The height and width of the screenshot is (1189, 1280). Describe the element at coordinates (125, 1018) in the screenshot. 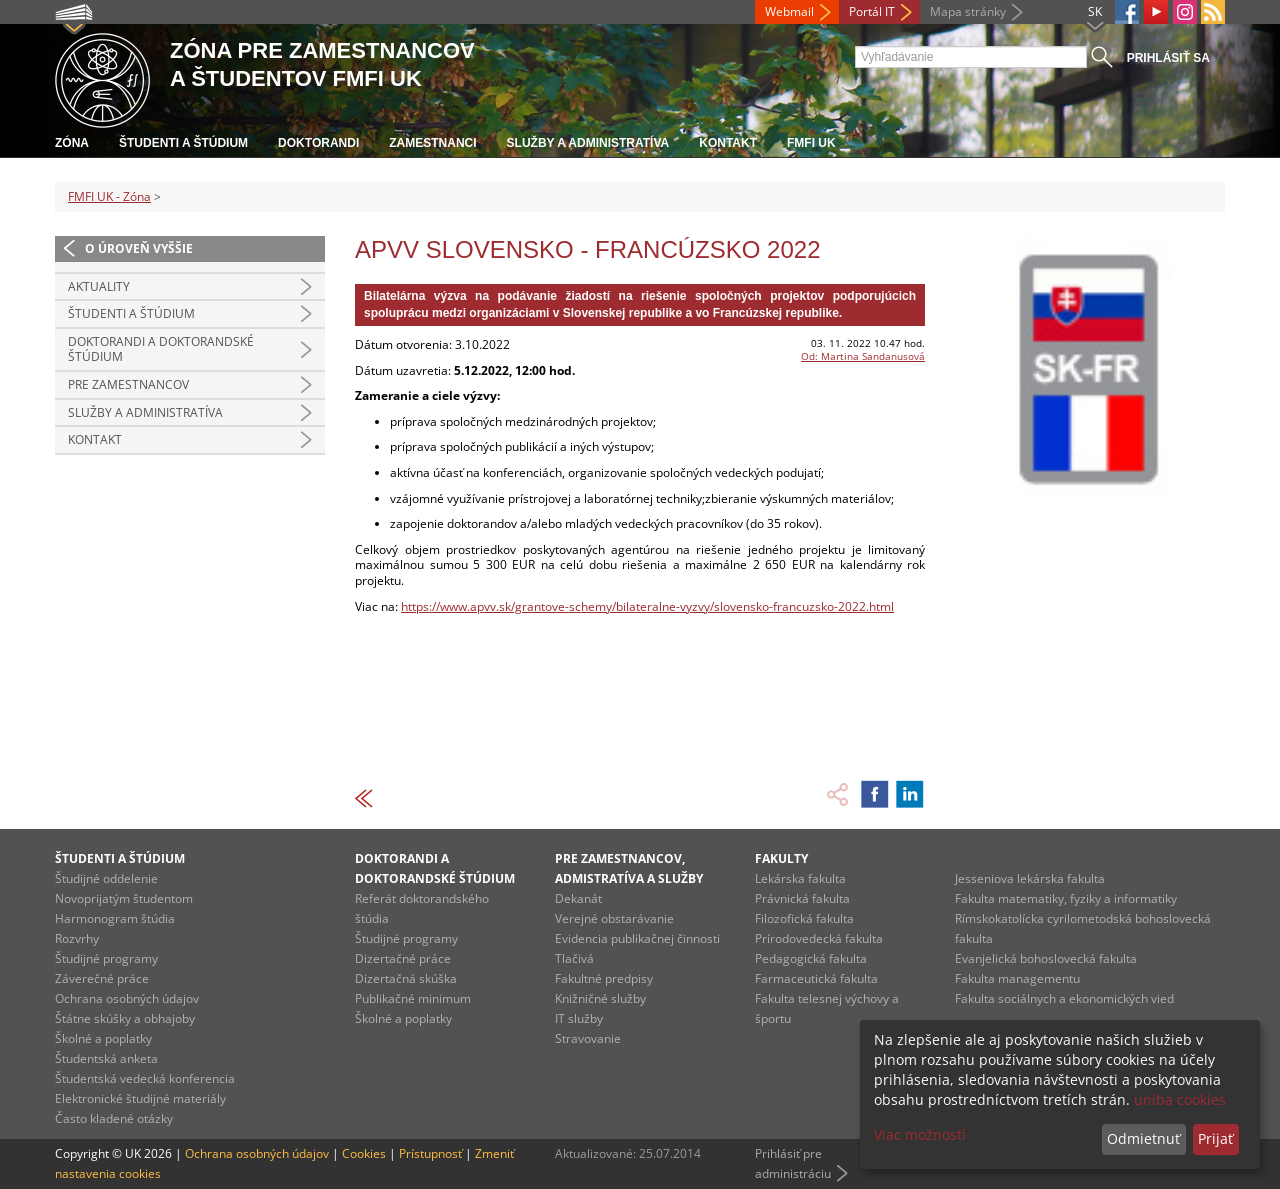

I see `Štátne skúšky a obhajoby` at that location.